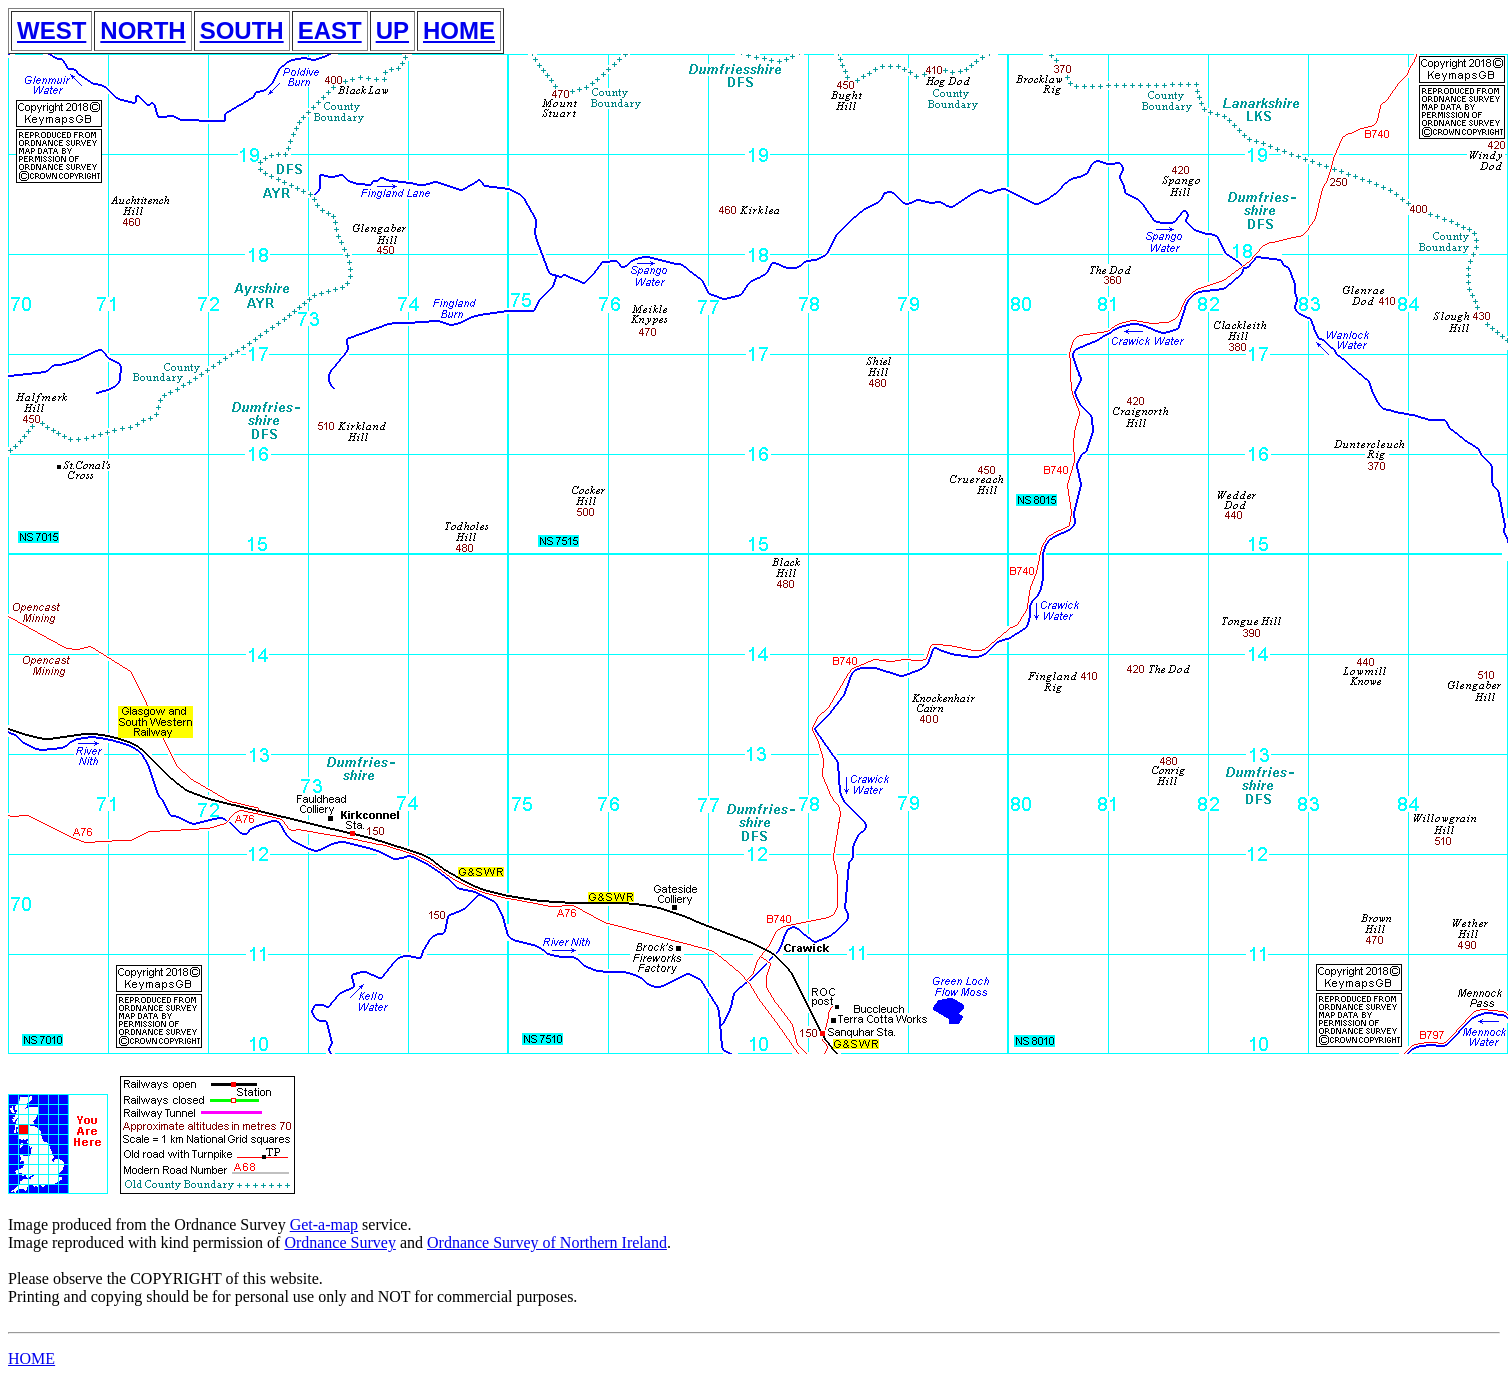  What do you see at coordinates (459, 30) in the screenshot?
I see `HOME` at bounding box center [459, 30].